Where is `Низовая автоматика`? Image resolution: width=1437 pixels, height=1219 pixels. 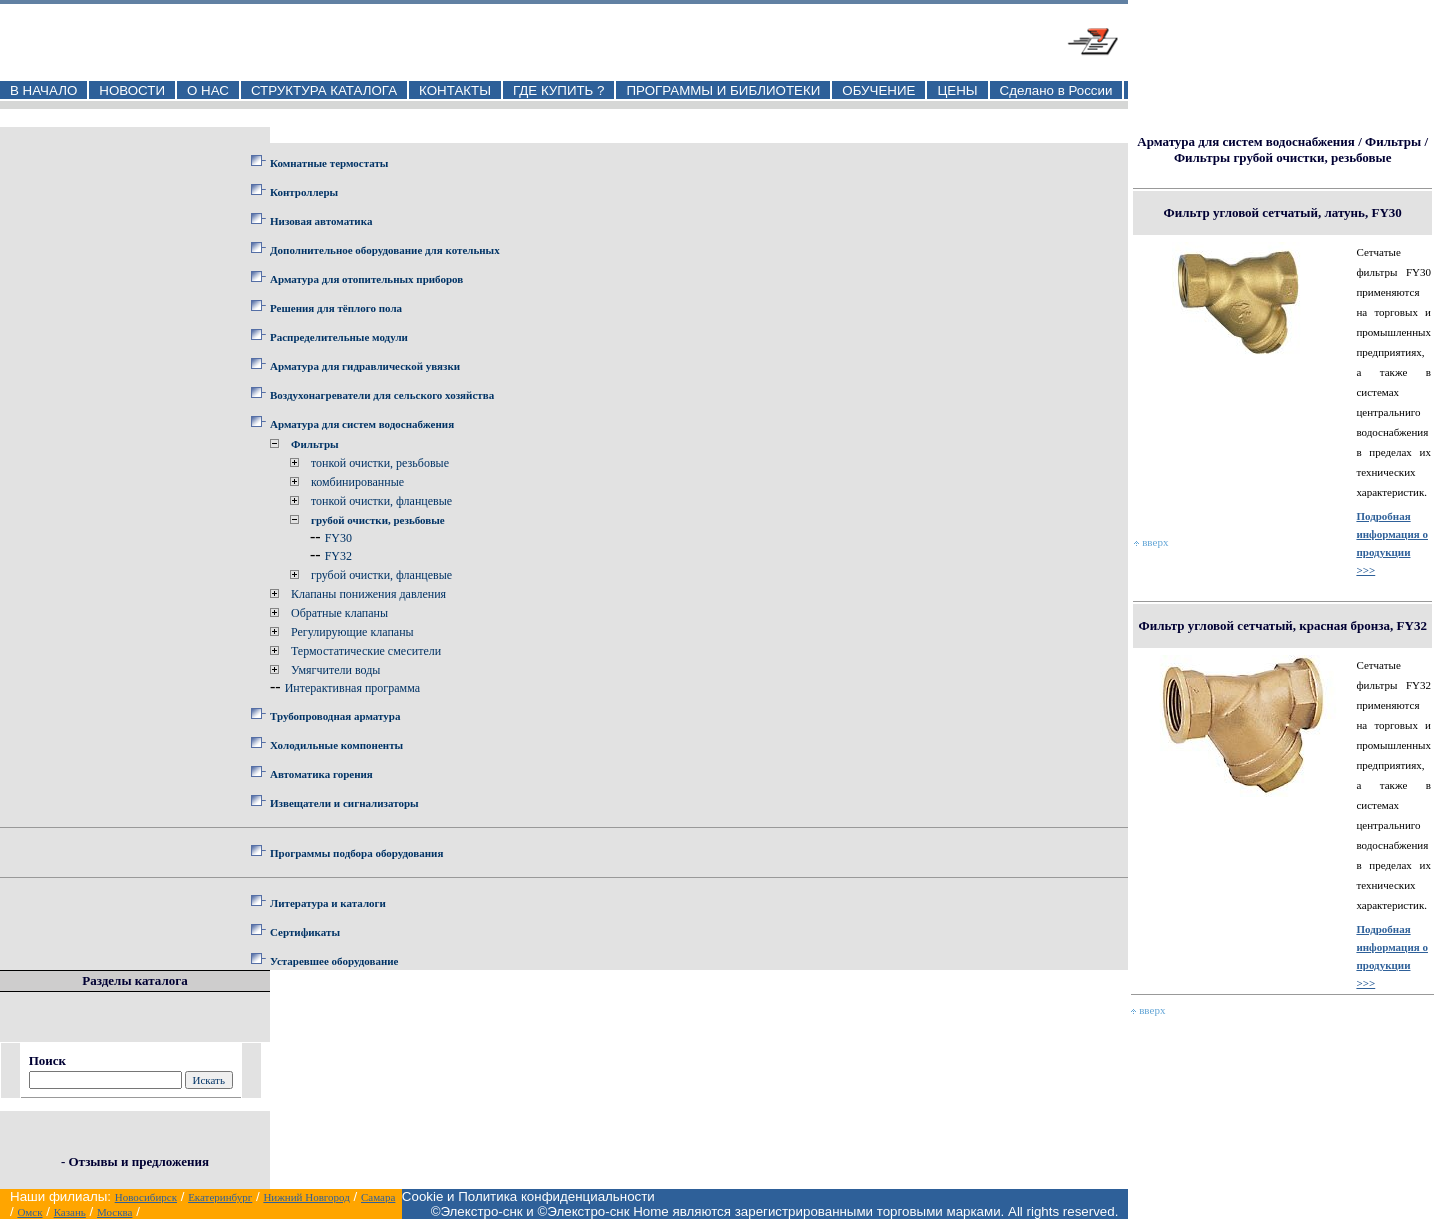
Низовая автоматика is located at coordinates (321, 221).